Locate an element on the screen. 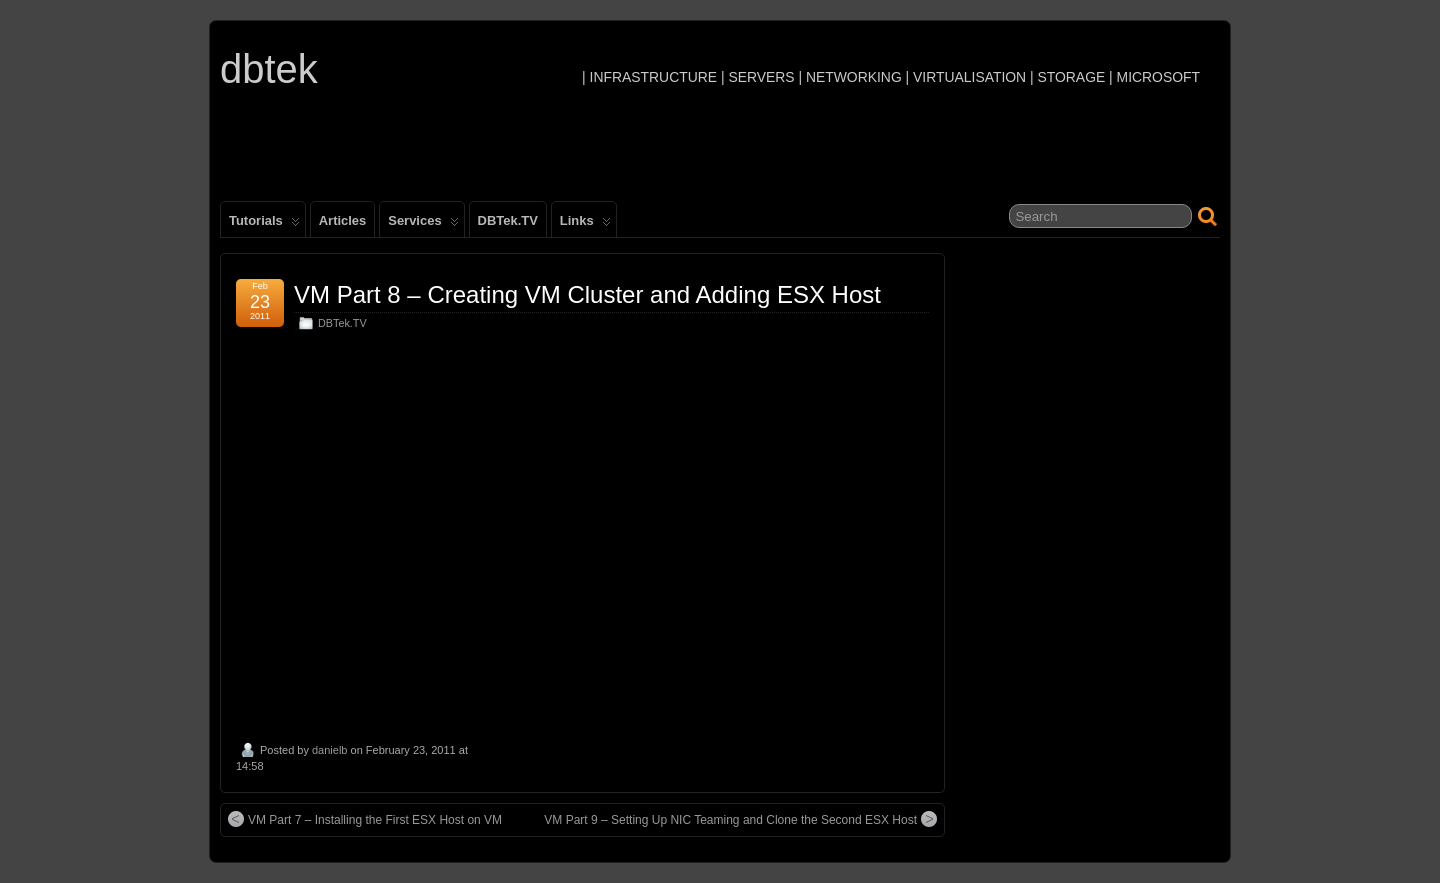 The width and height of the screenshot is (1440, 883). Links is located at coordinates (585, 225).